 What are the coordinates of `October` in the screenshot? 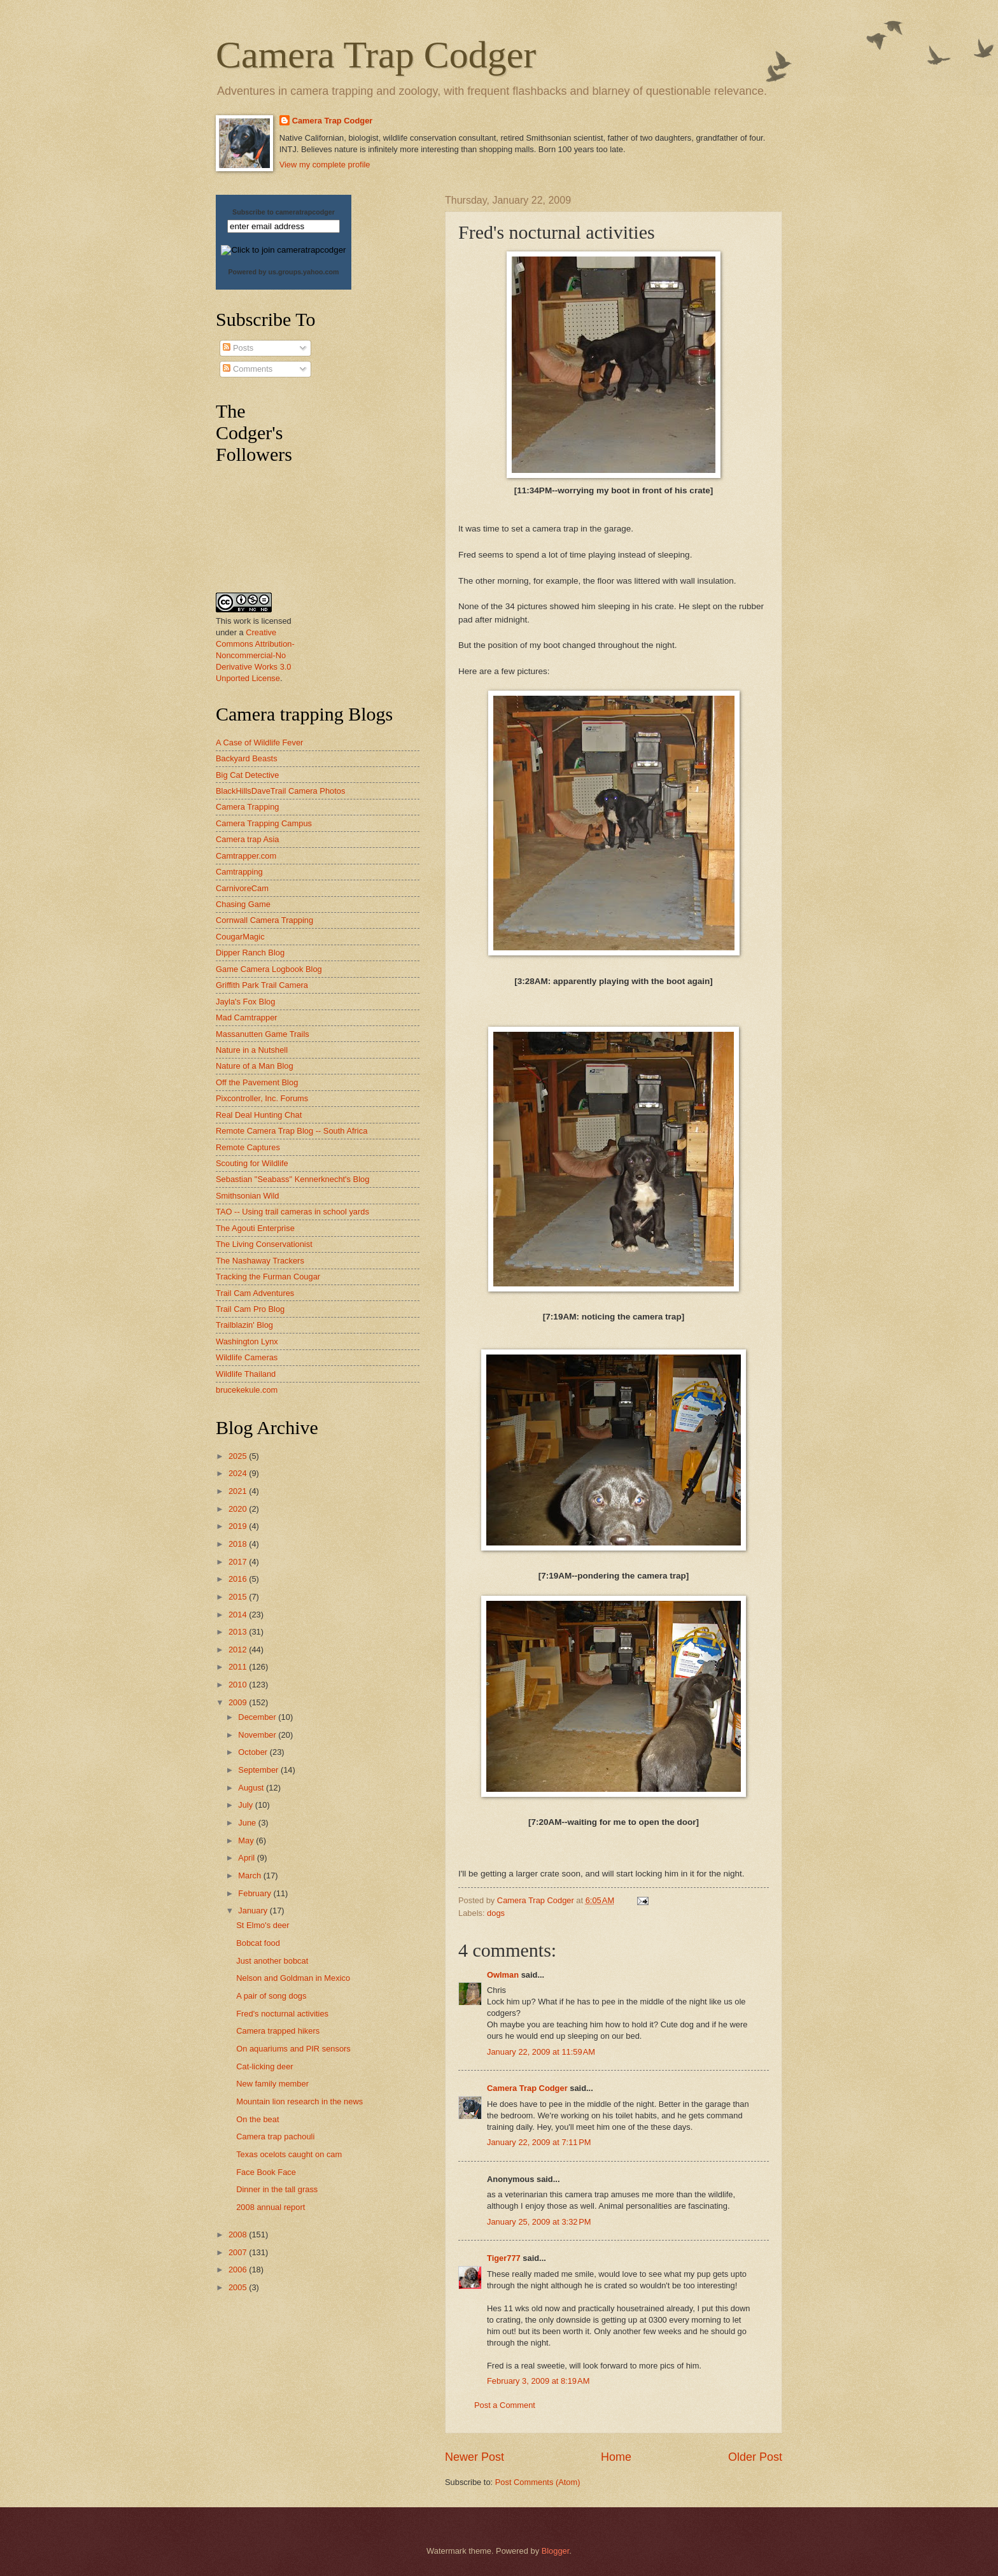 It's located at (253, 1752).